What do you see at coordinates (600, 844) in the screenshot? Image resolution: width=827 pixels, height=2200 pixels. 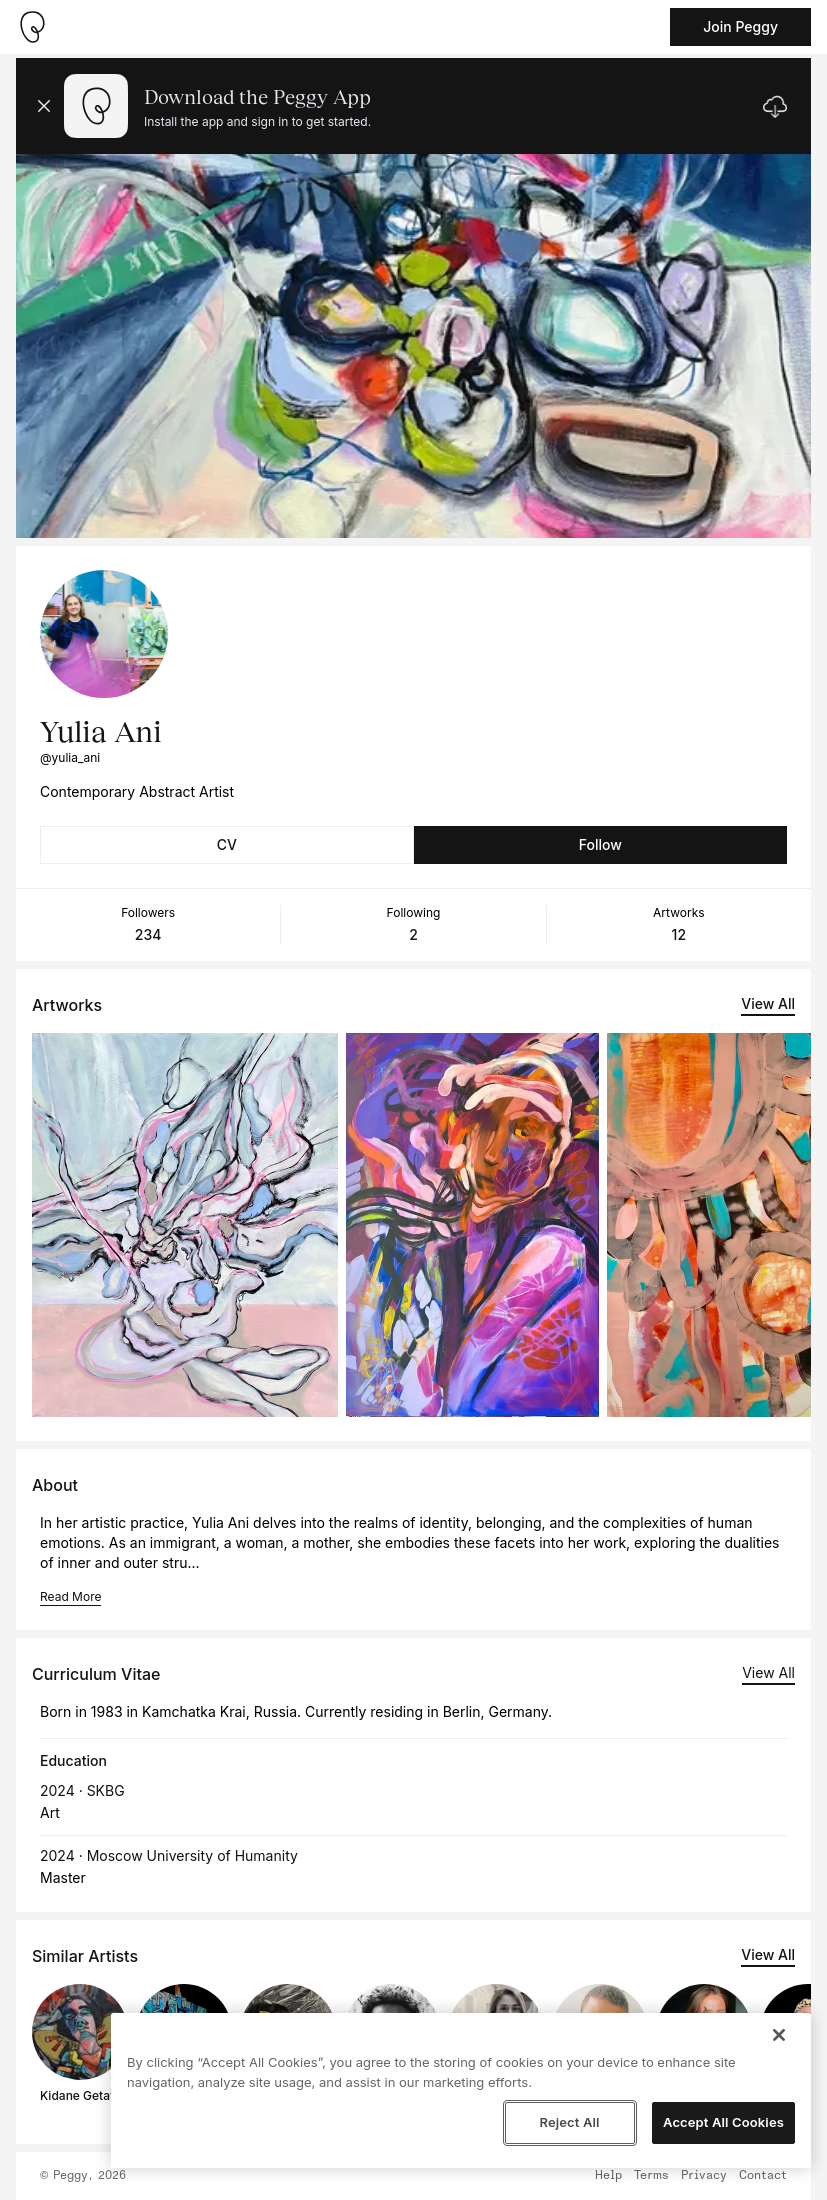 I see `Follow` at bounding box center [600, 844].